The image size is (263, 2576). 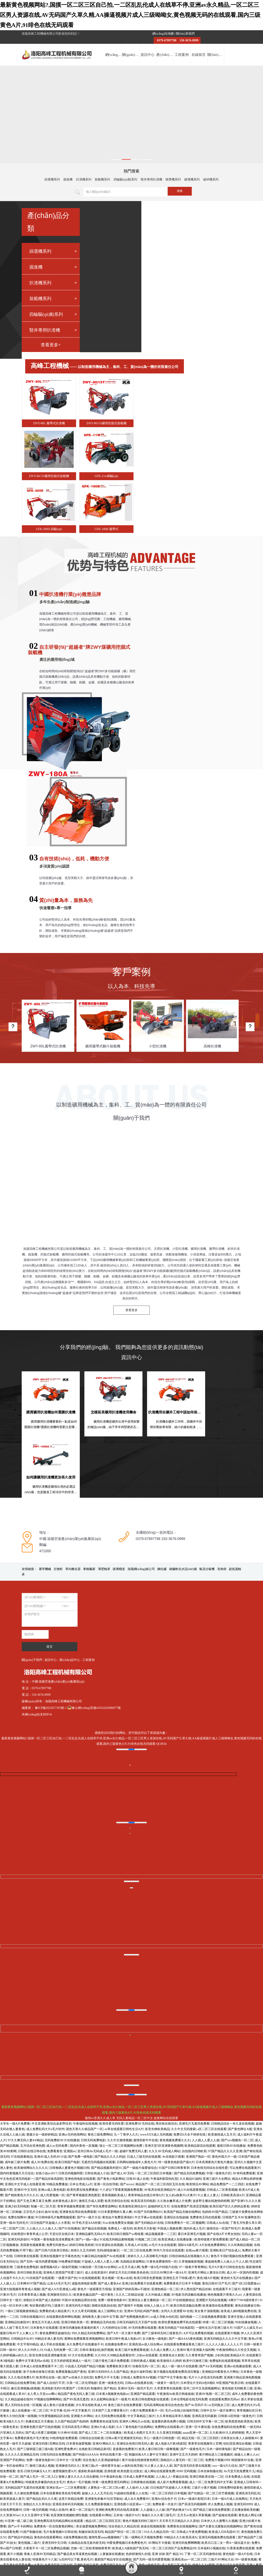 What do you see at coordinates (216, 2369) in the screenshot?
I see `三级黄色中喷亚洲国产精品h` at bounding box center [216, 2369].